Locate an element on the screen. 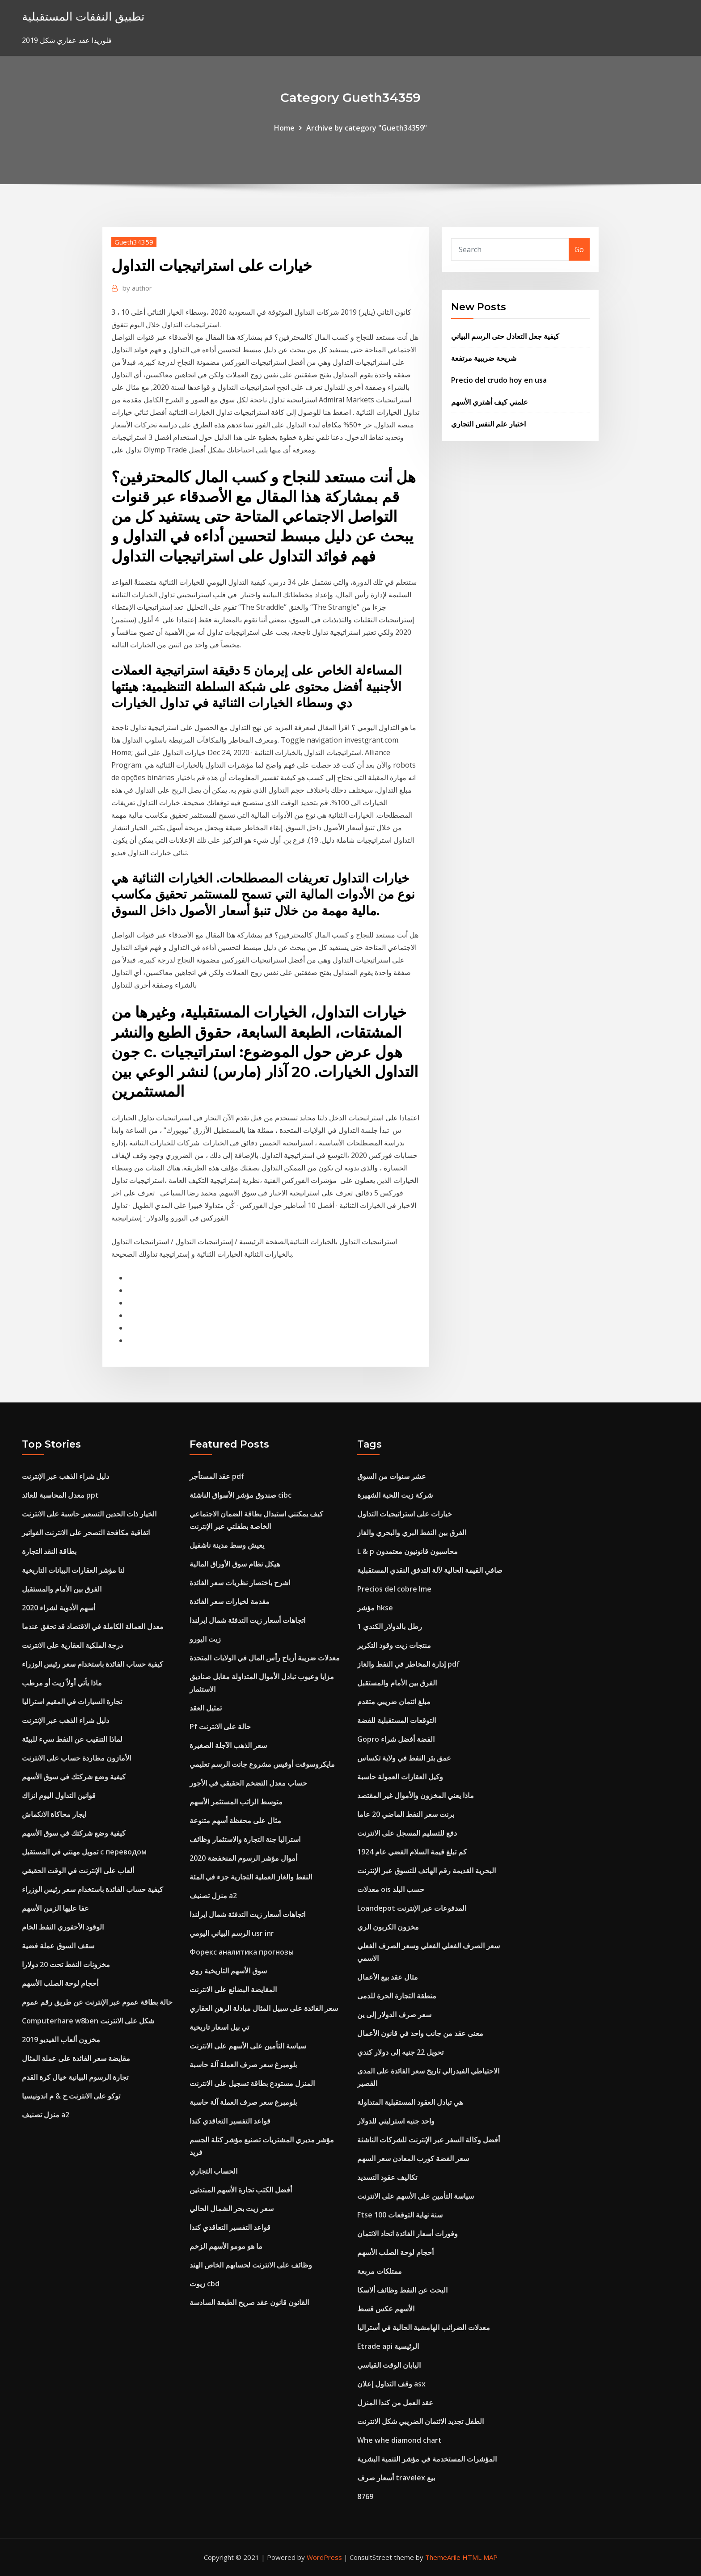 Image resolution: width=701 pixels, height=2576 pixels. ايجار محاكاة الانكماش is located at coordinates (54, 1814).